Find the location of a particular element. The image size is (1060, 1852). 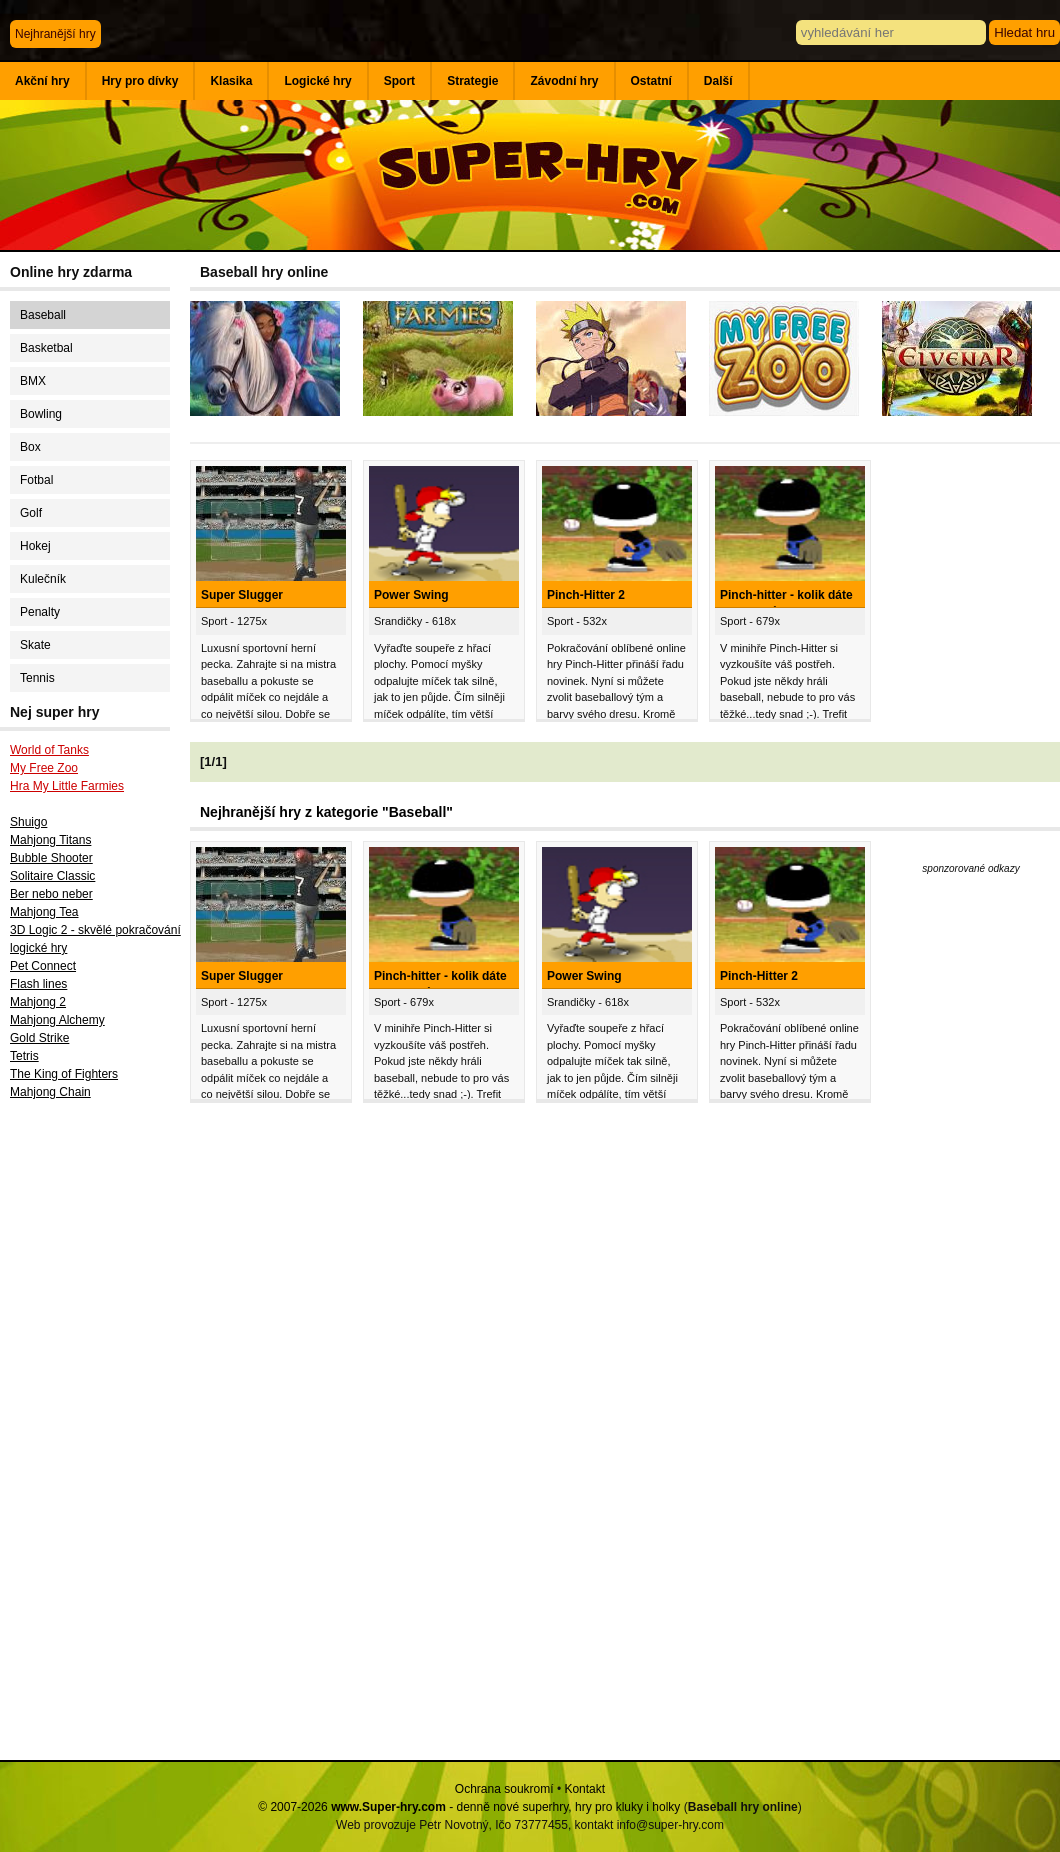

Bubble Shooter is located at coordinates (51, 858).